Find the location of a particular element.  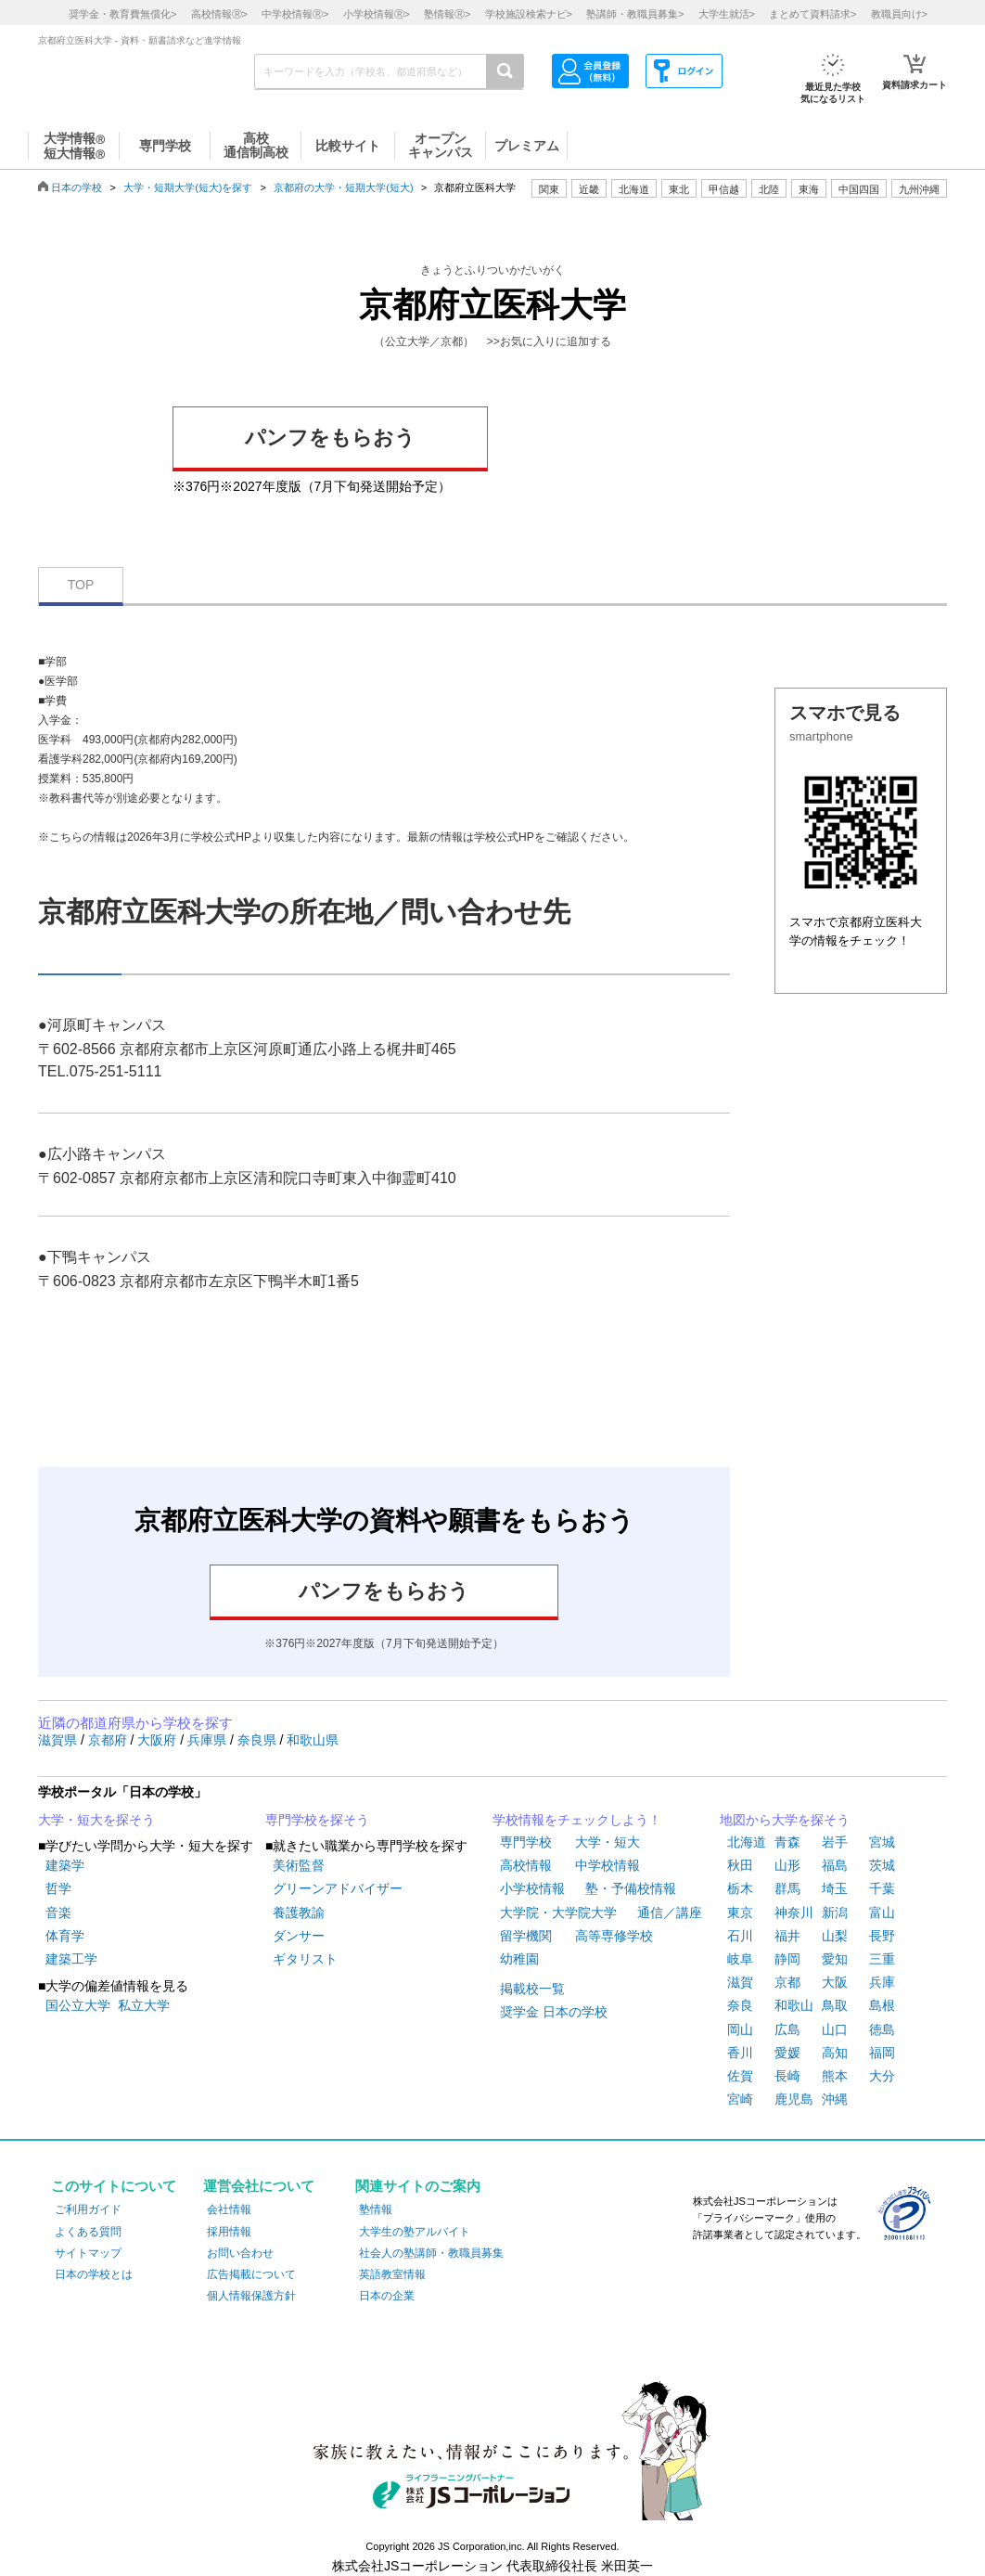

専門学校 is located at coordinates (526, 1842).